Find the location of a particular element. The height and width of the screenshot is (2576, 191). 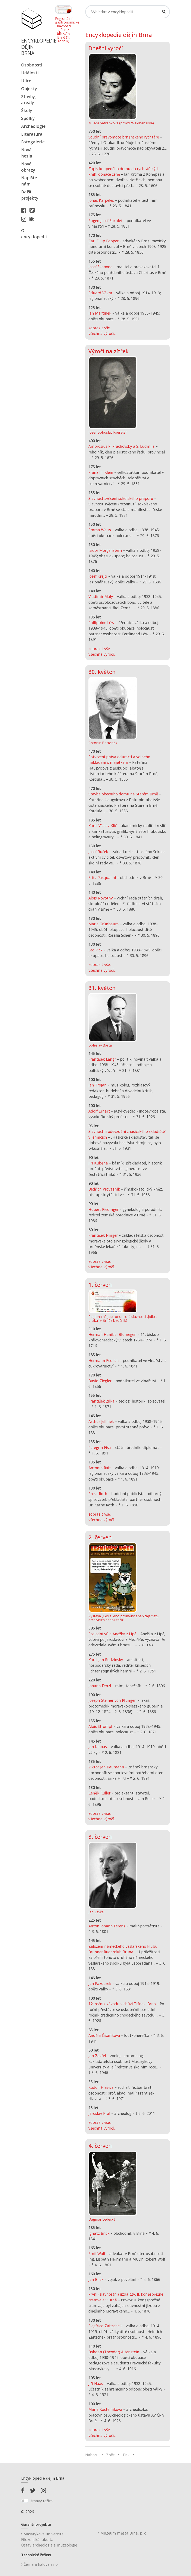

Karel Václav Klíč is located at coordinates (102, 825).